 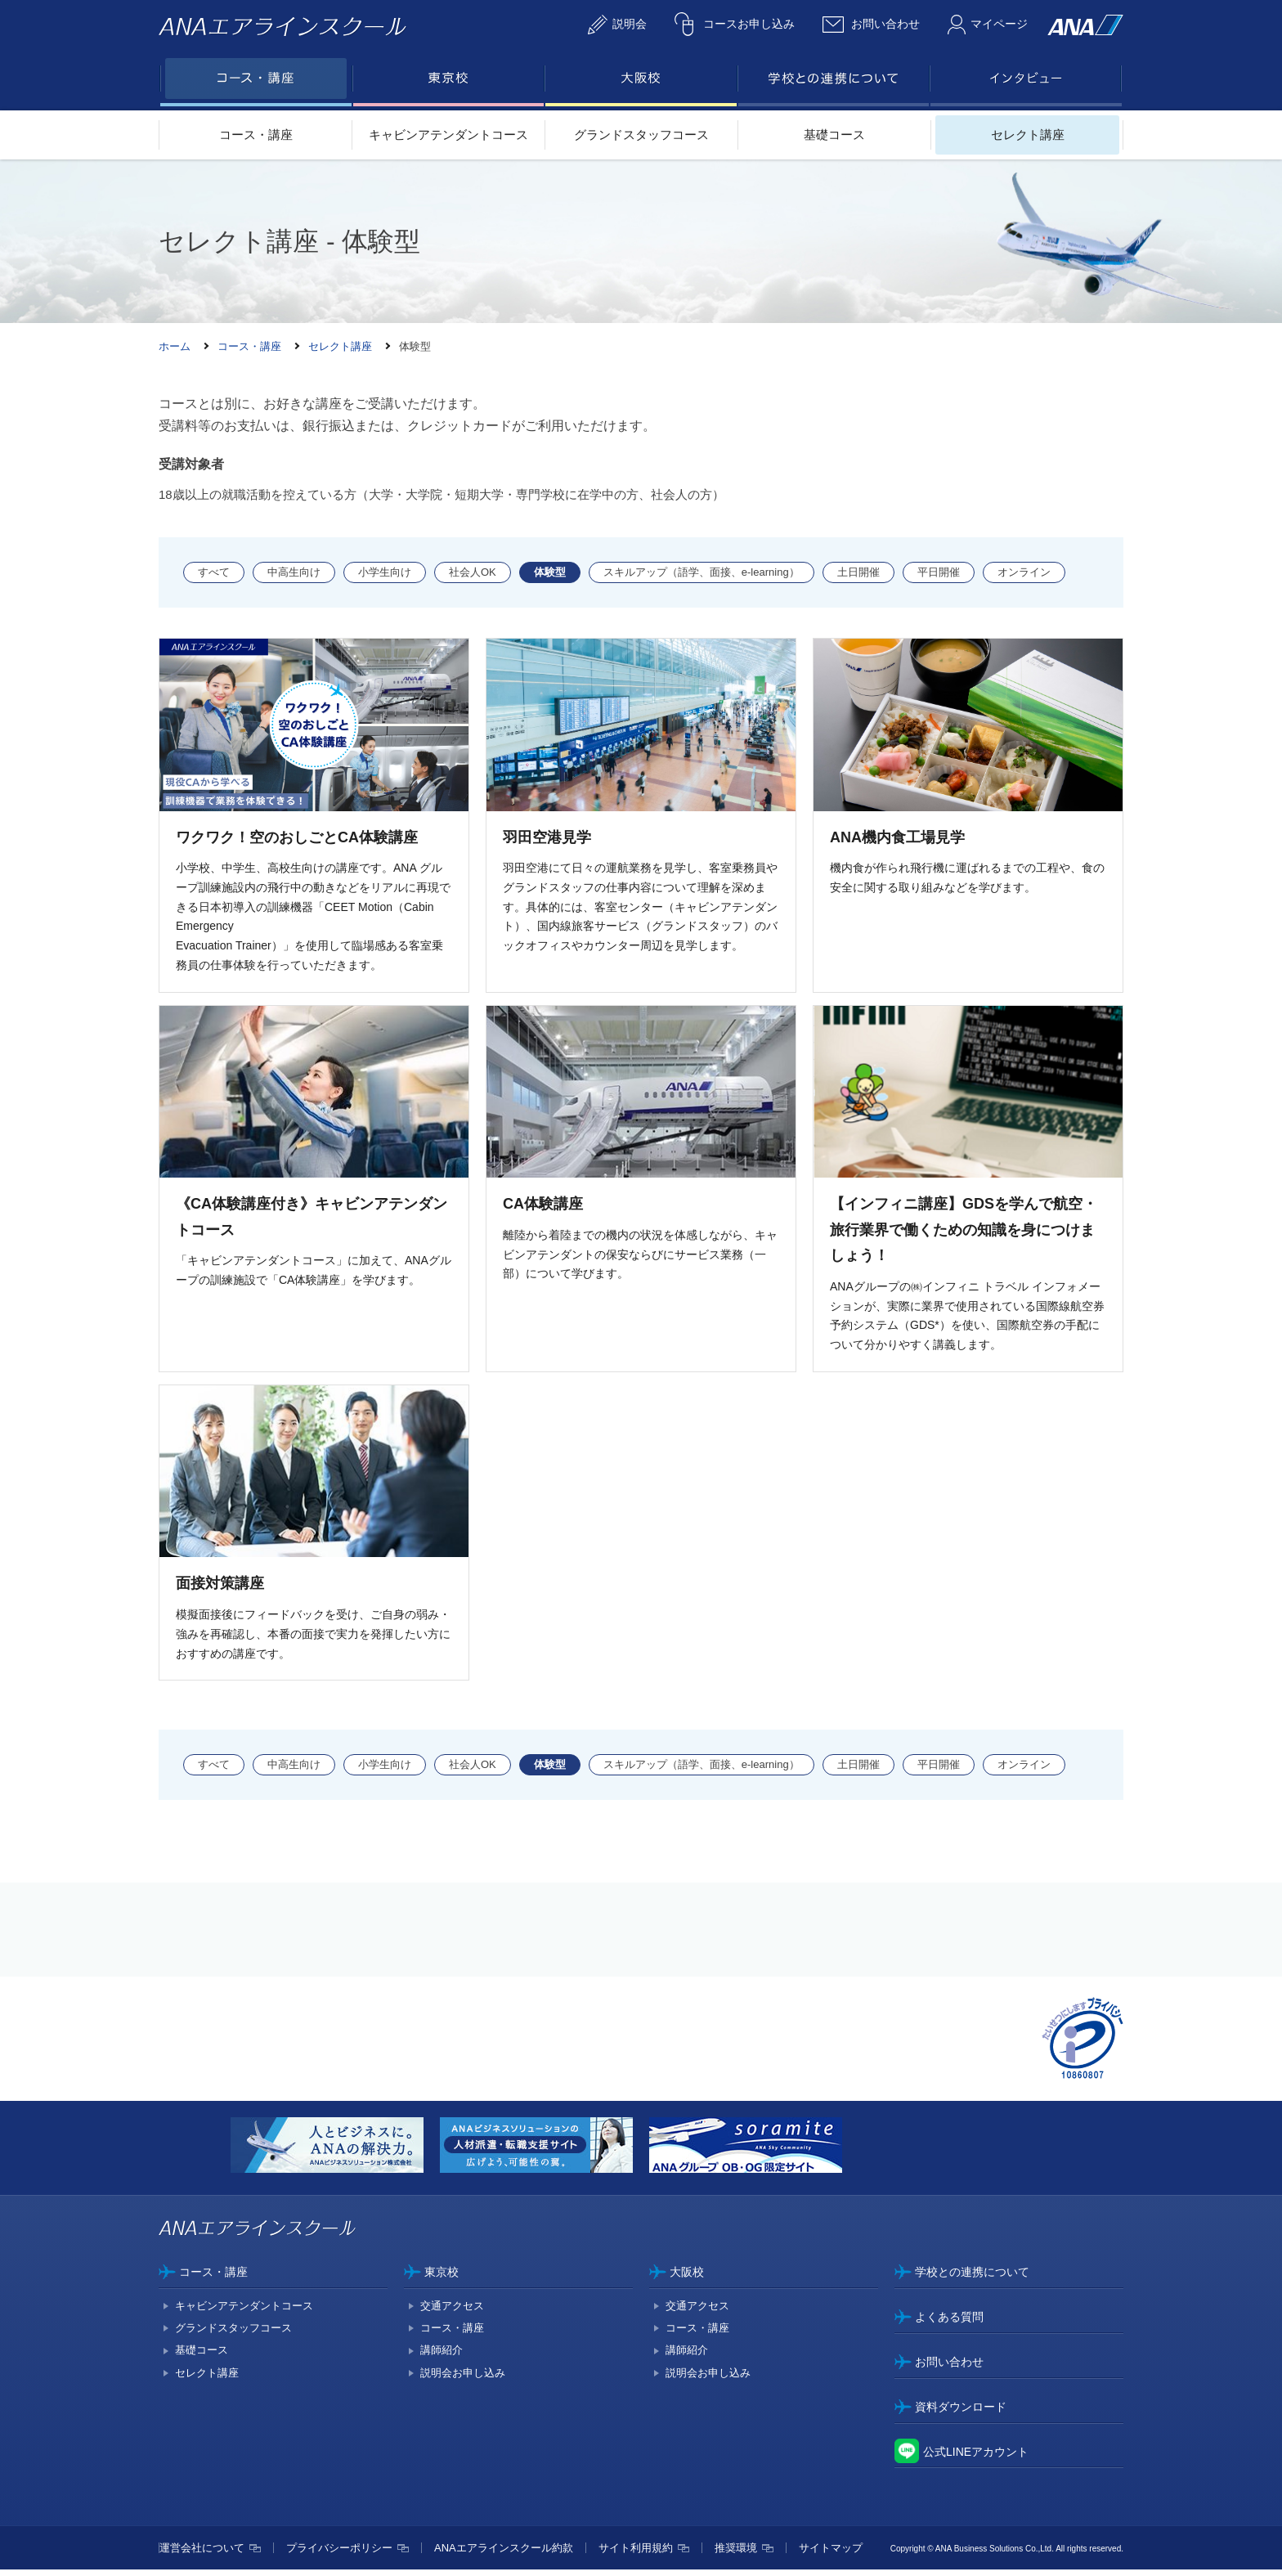 I want to click on 東京校, so click(x=441, y=2278).